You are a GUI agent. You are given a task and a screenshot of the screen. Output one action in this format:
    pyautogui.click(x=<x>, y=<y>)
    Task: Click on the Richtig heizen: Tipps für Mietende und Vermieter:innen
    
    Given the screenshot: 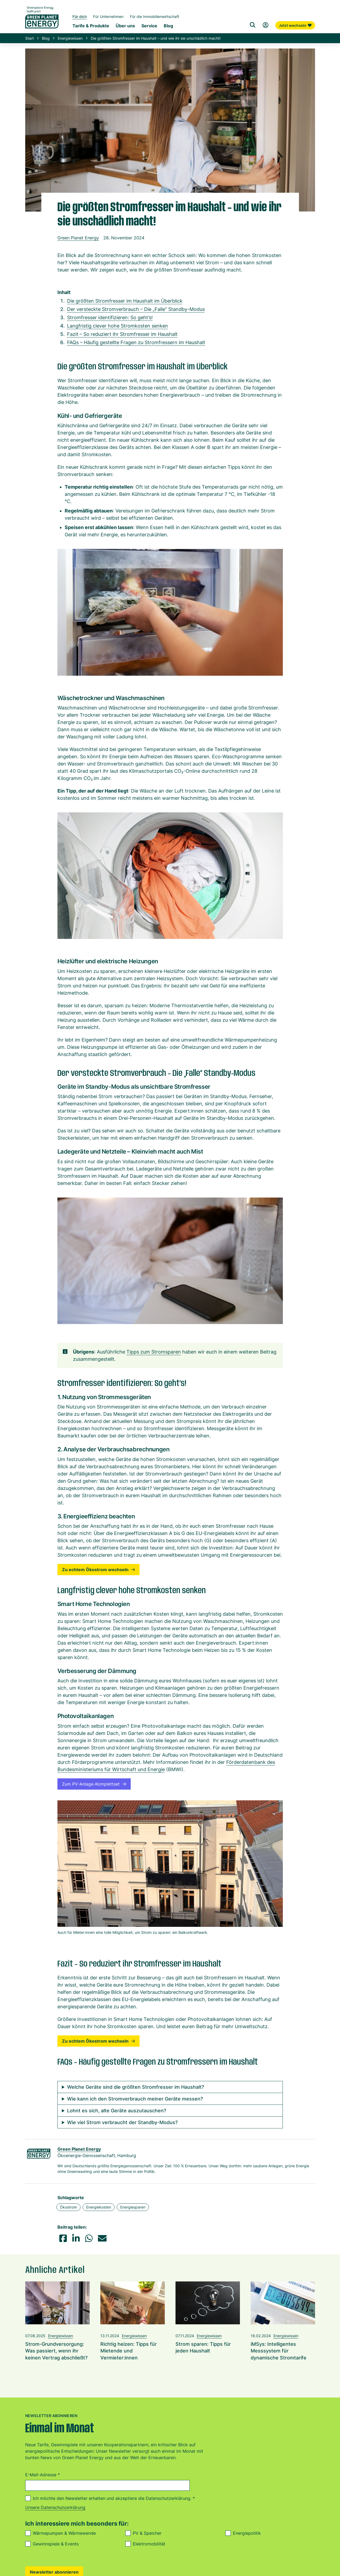 What is the action you would take?
    pyautogui.click(x=128, y=2350)
    